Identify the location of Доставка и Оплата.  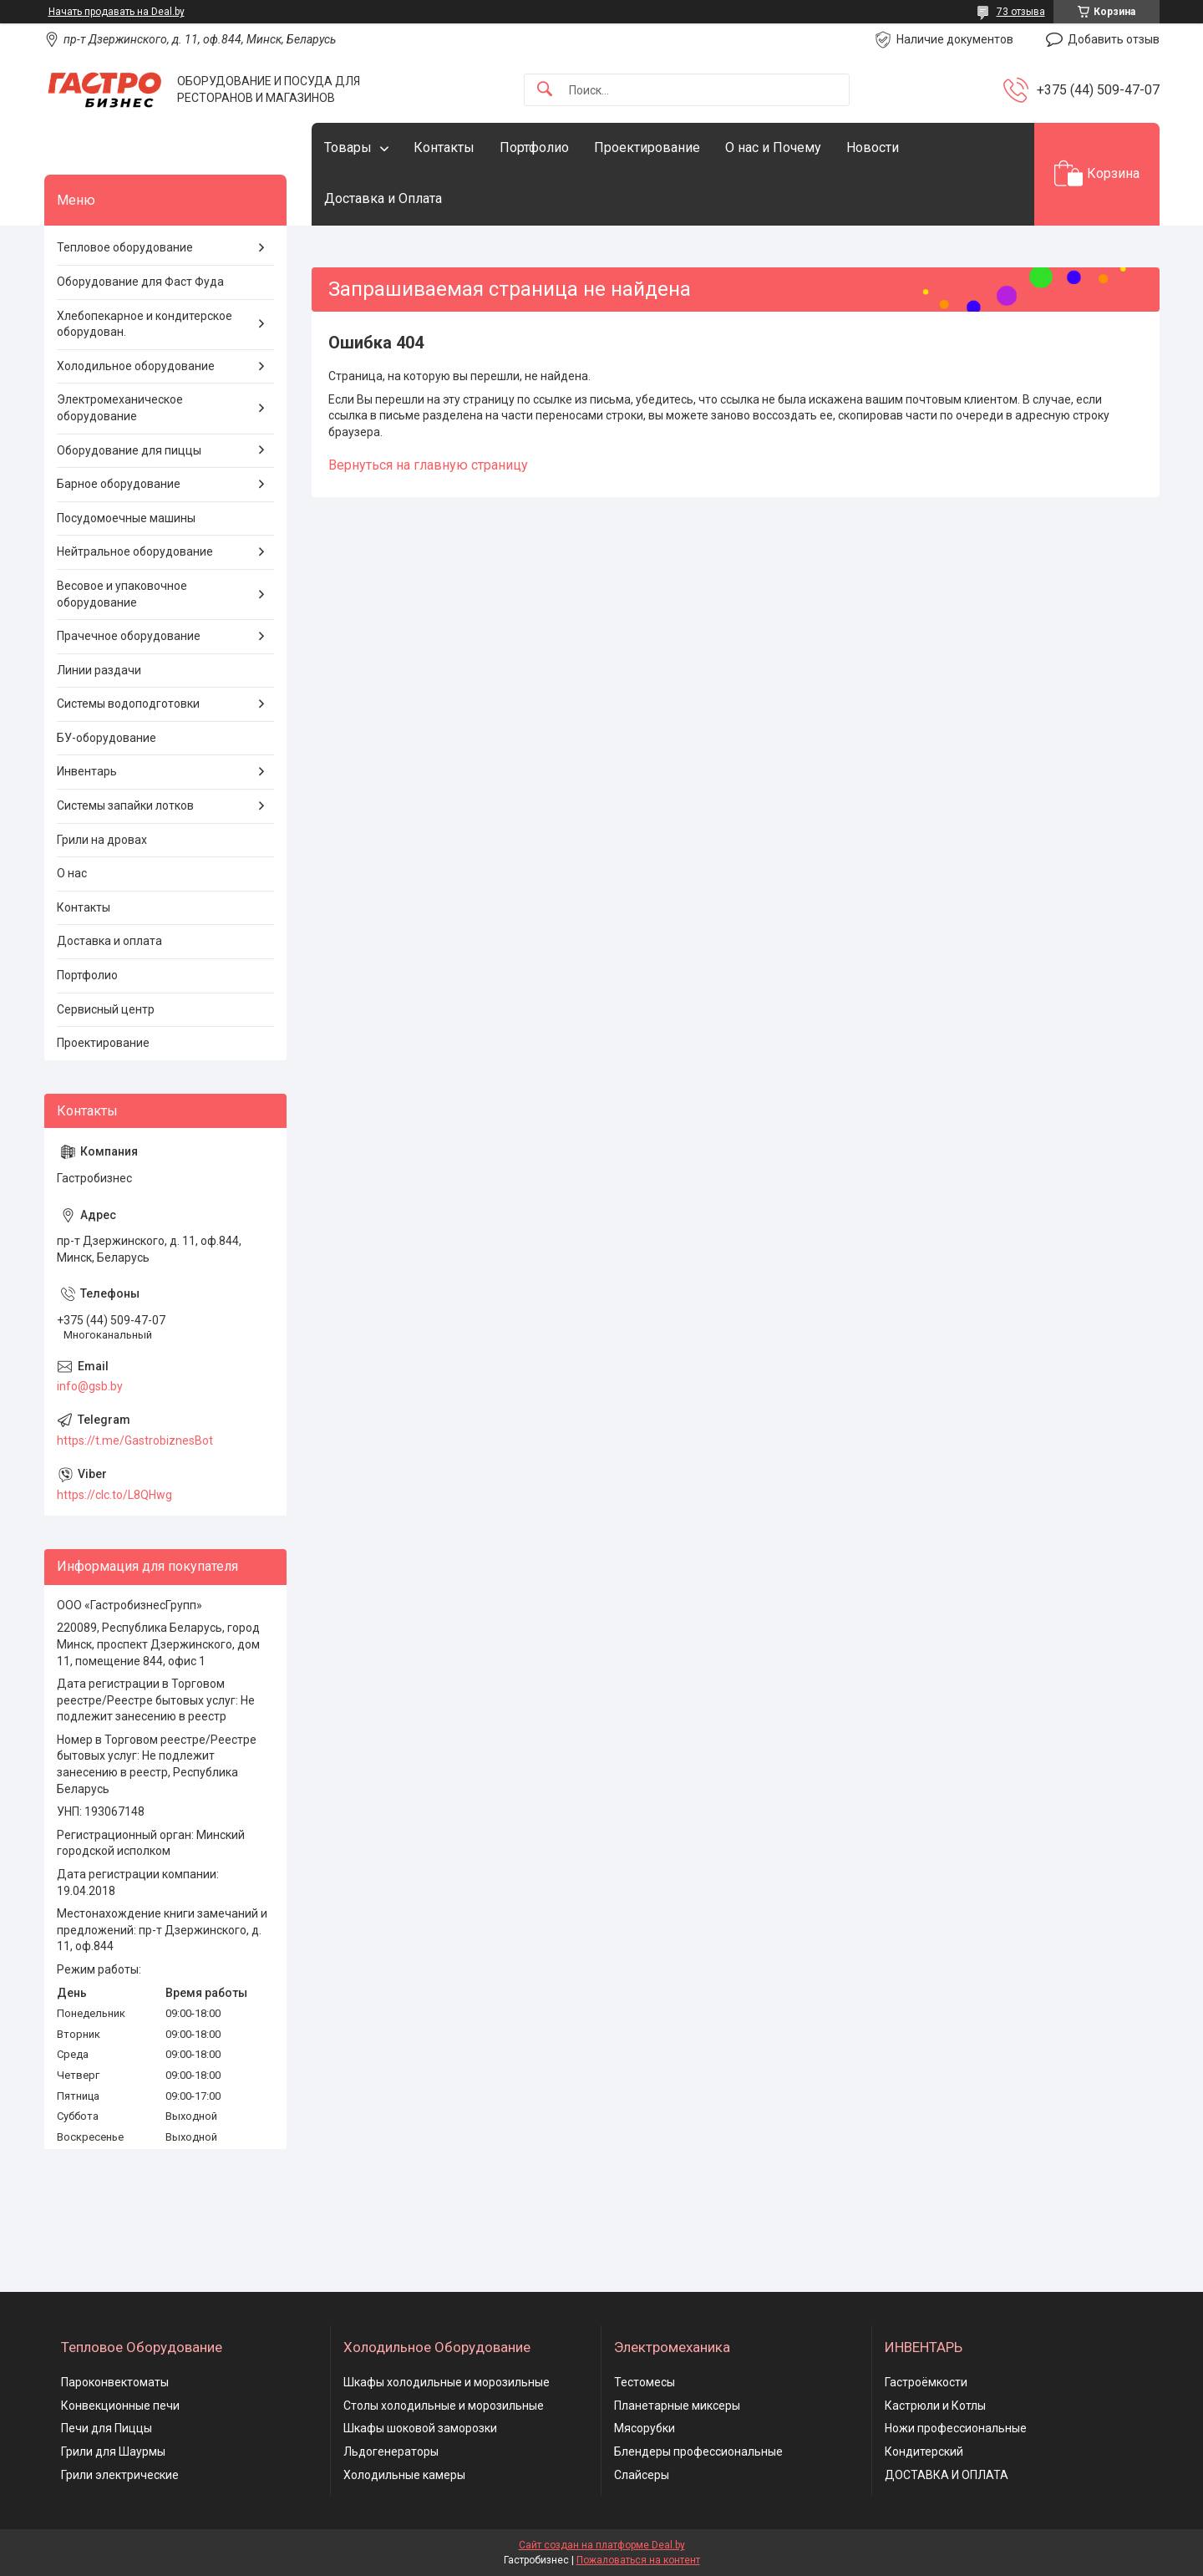
(383, 198).